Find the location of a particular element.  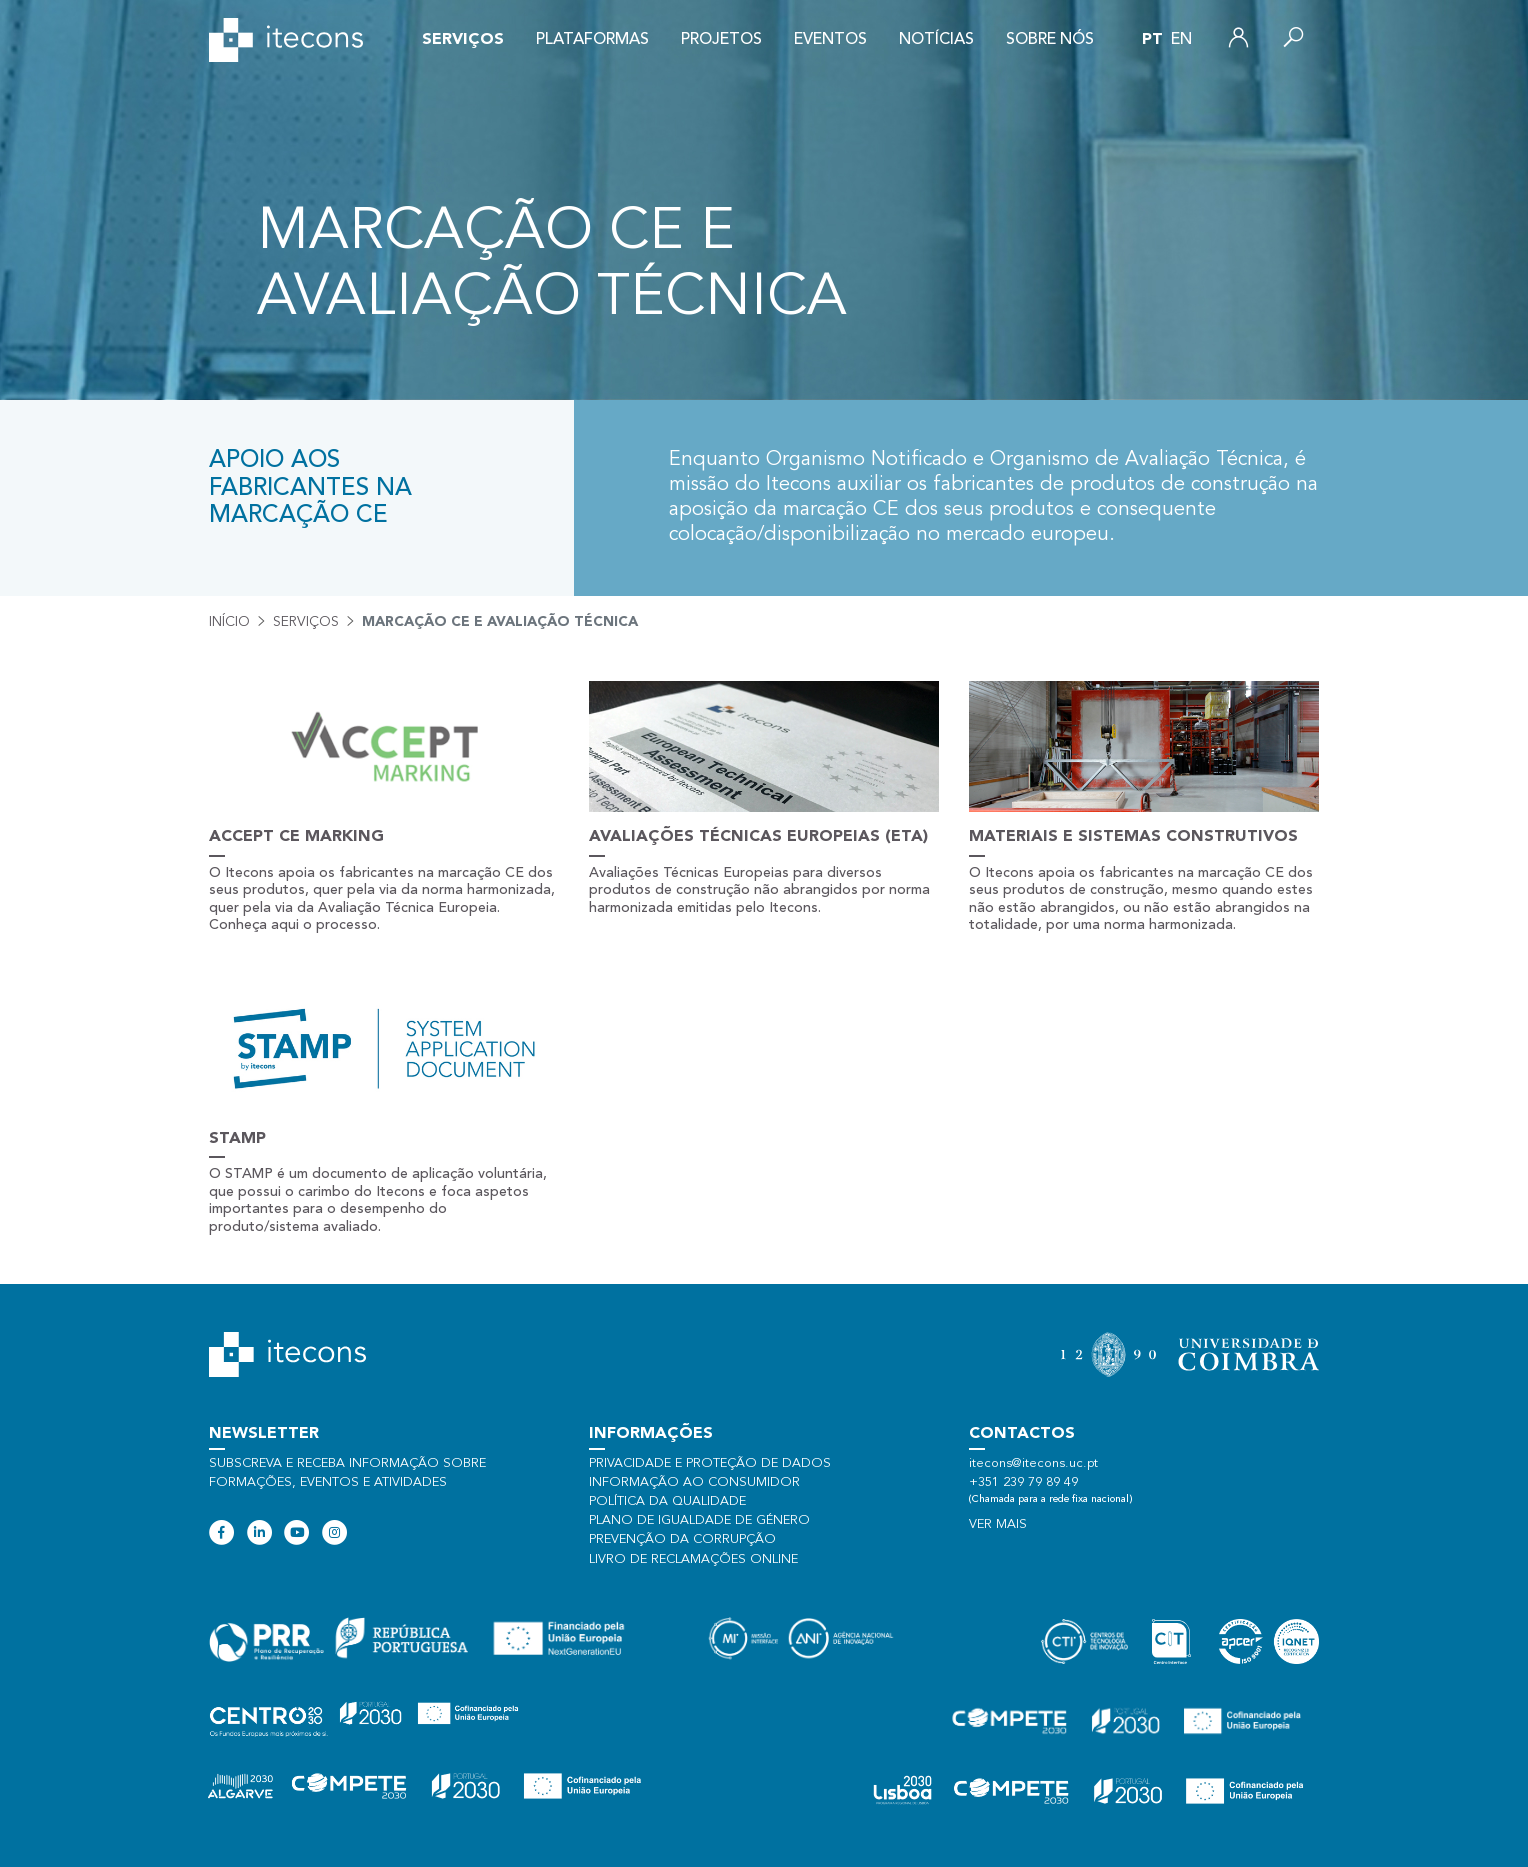

Informação ao consumidor is located at coordinates (694, 1482).